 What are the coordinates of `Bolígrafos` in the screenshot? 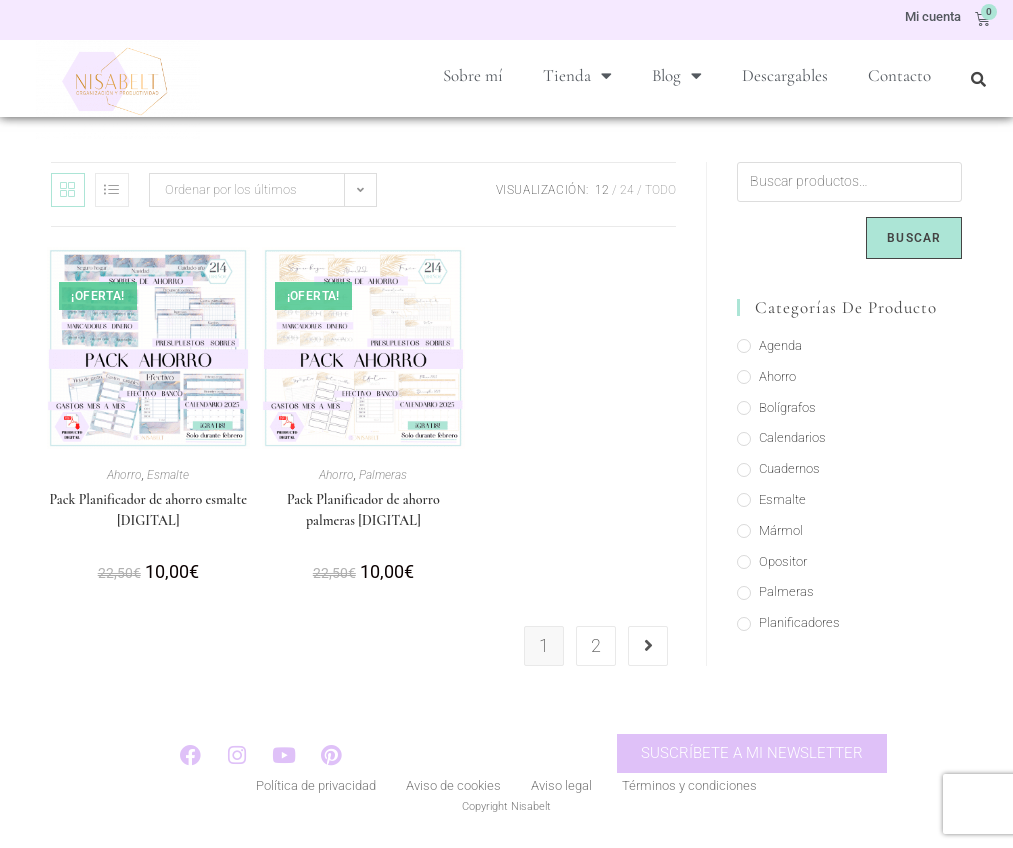 It's located at (787, 412).